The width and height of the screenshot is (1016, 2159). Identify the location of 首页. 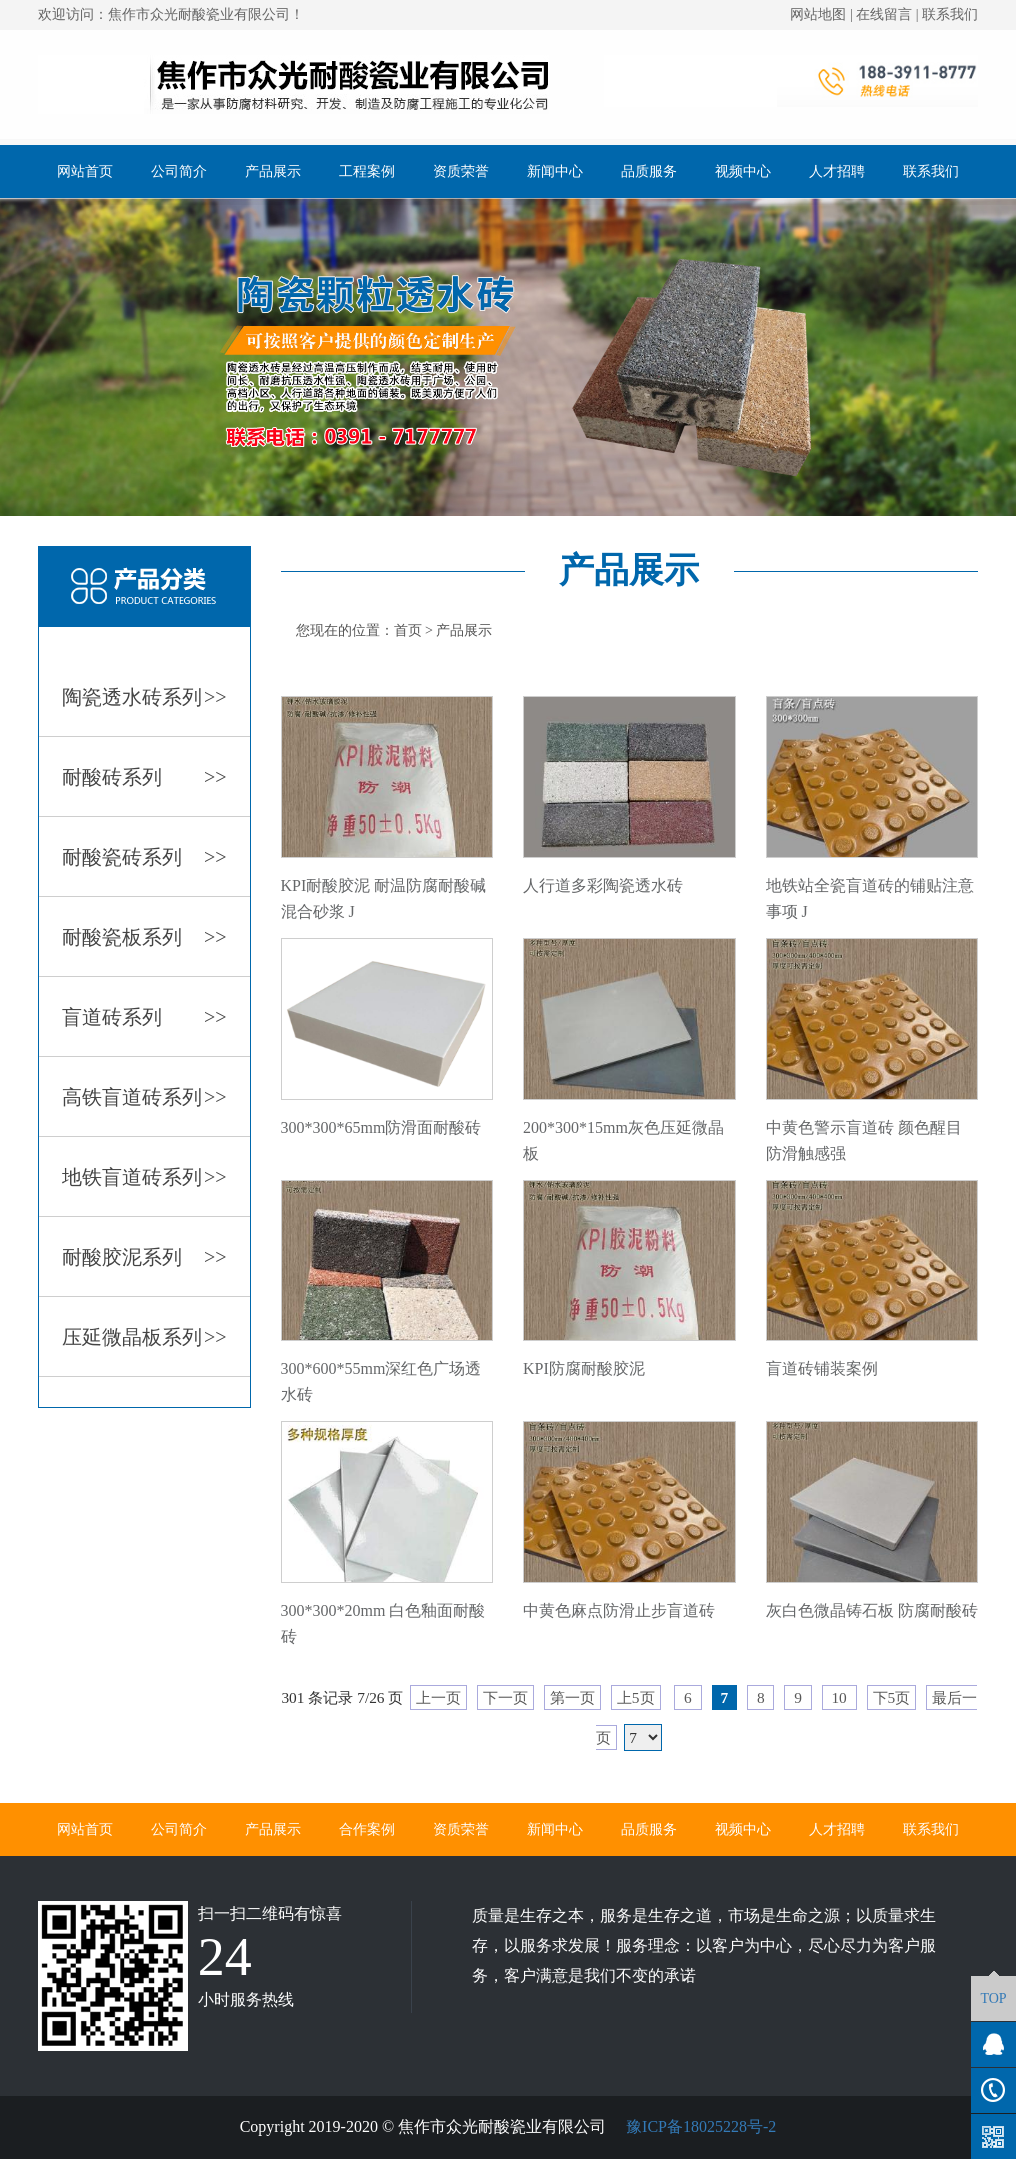
(408, 630).